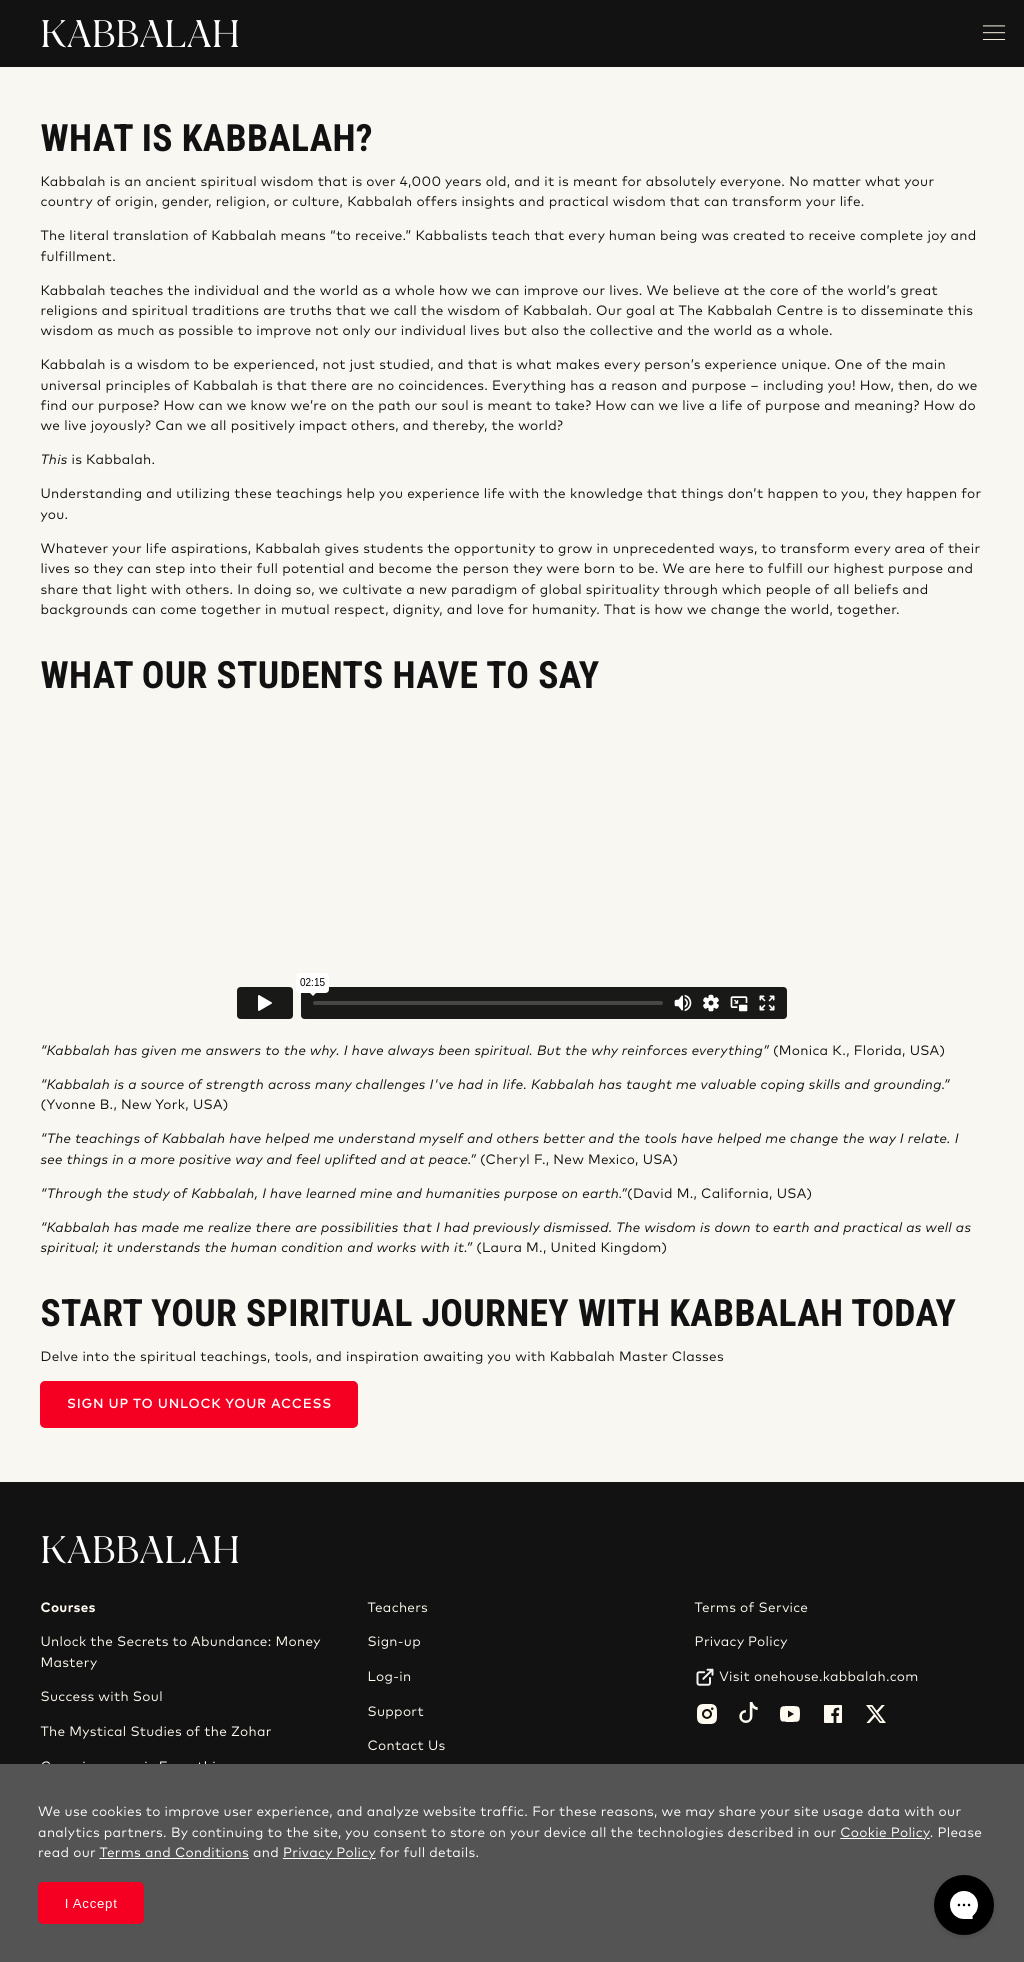 Image resolution: width=1024 pixels, height=1962 pixels. I want to click on The Mystical Studies of the Zohar, so click(155, 1732).